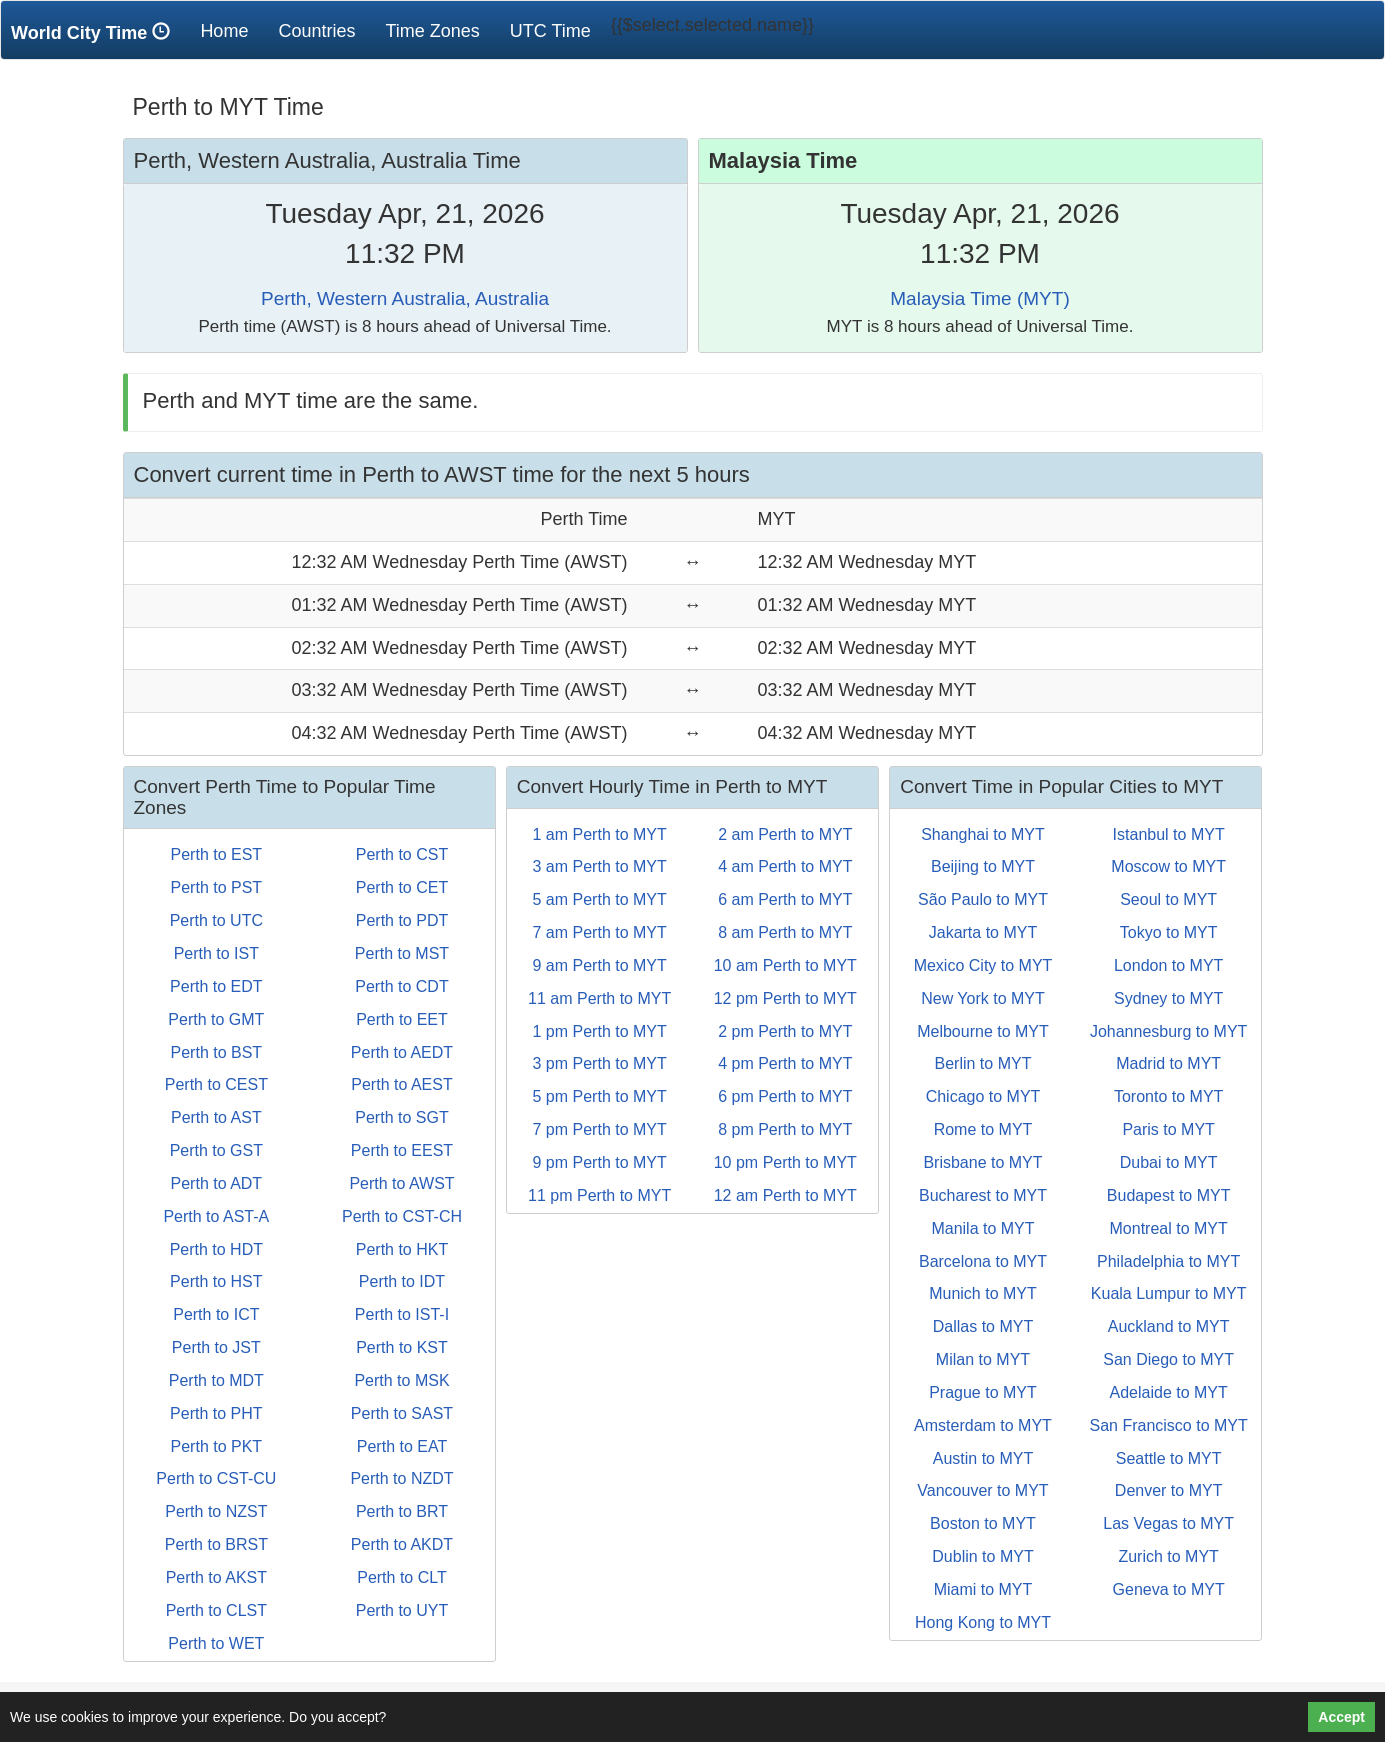 The width and height of the screenshot is (1385, 1742). I want to click on 1 am Perth to MYT, so click(600, 834).